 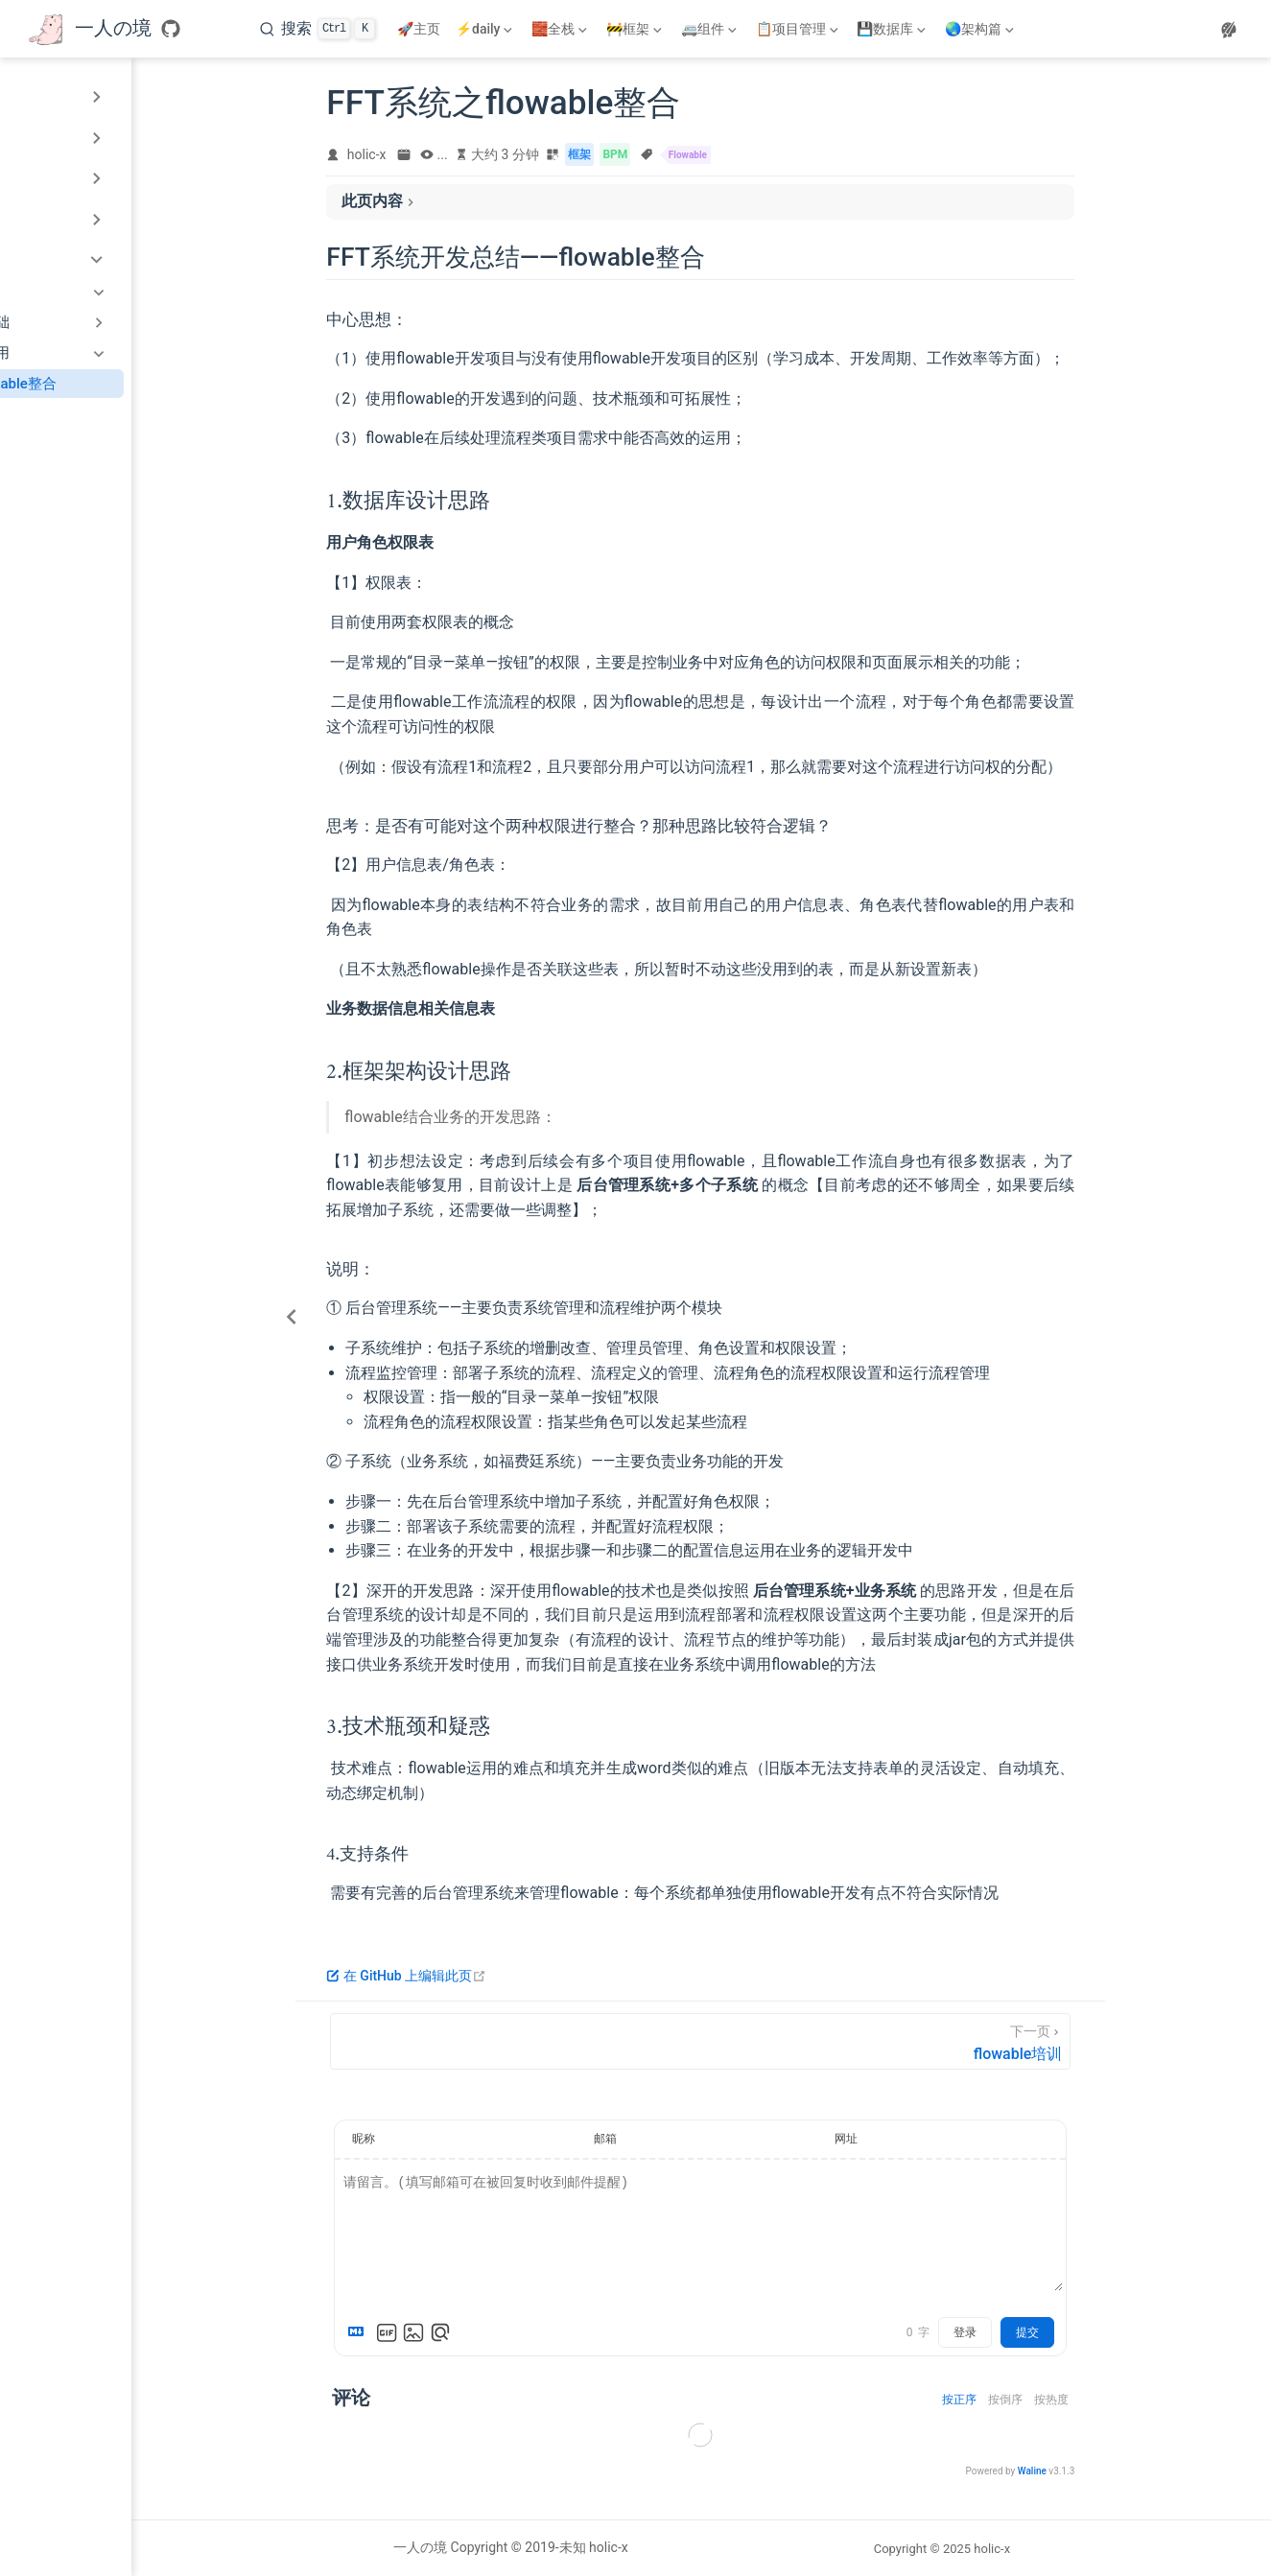 What do you see at coordinates (1054, 2337) in the screenshot?
I see `登录` at bounding box center [1054, 2337].